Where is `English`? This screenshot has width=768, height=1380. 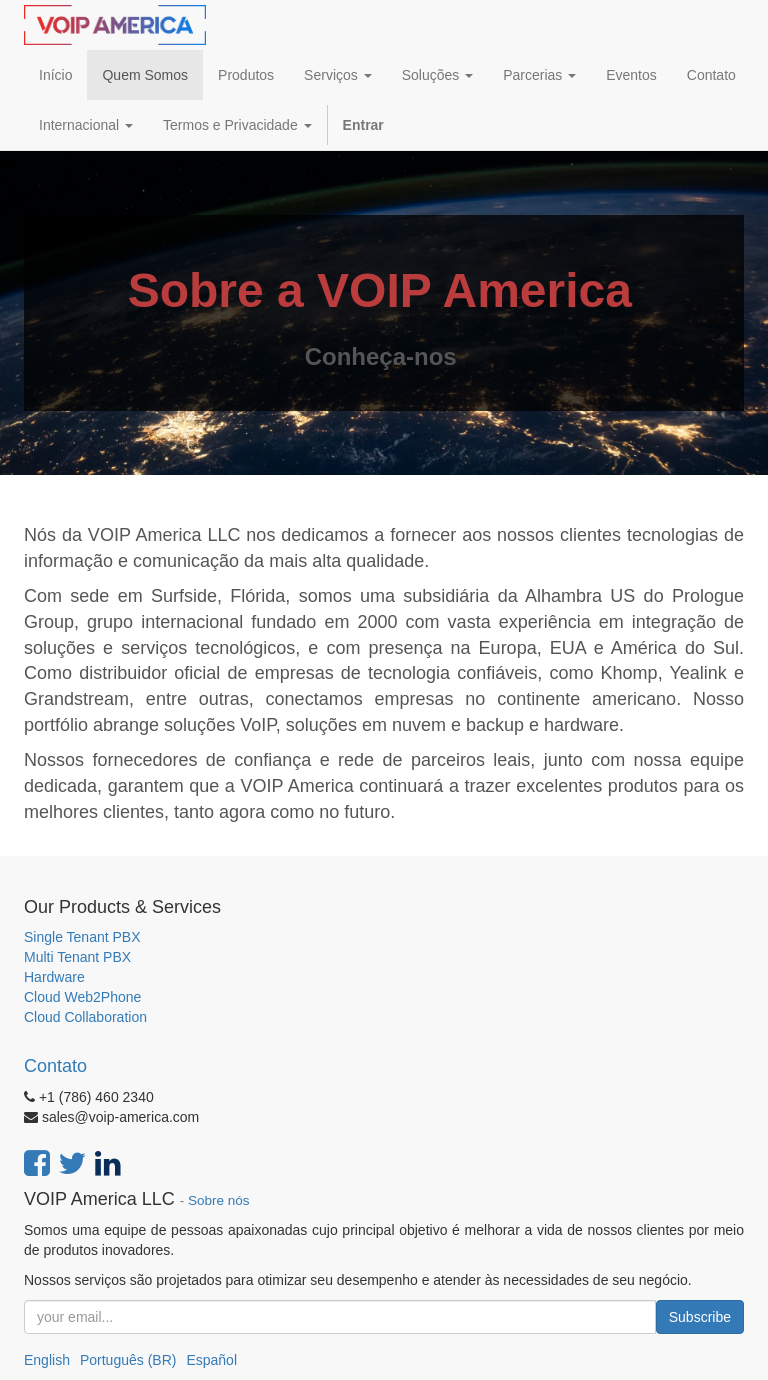
English is located at coordinates (47, 1360).